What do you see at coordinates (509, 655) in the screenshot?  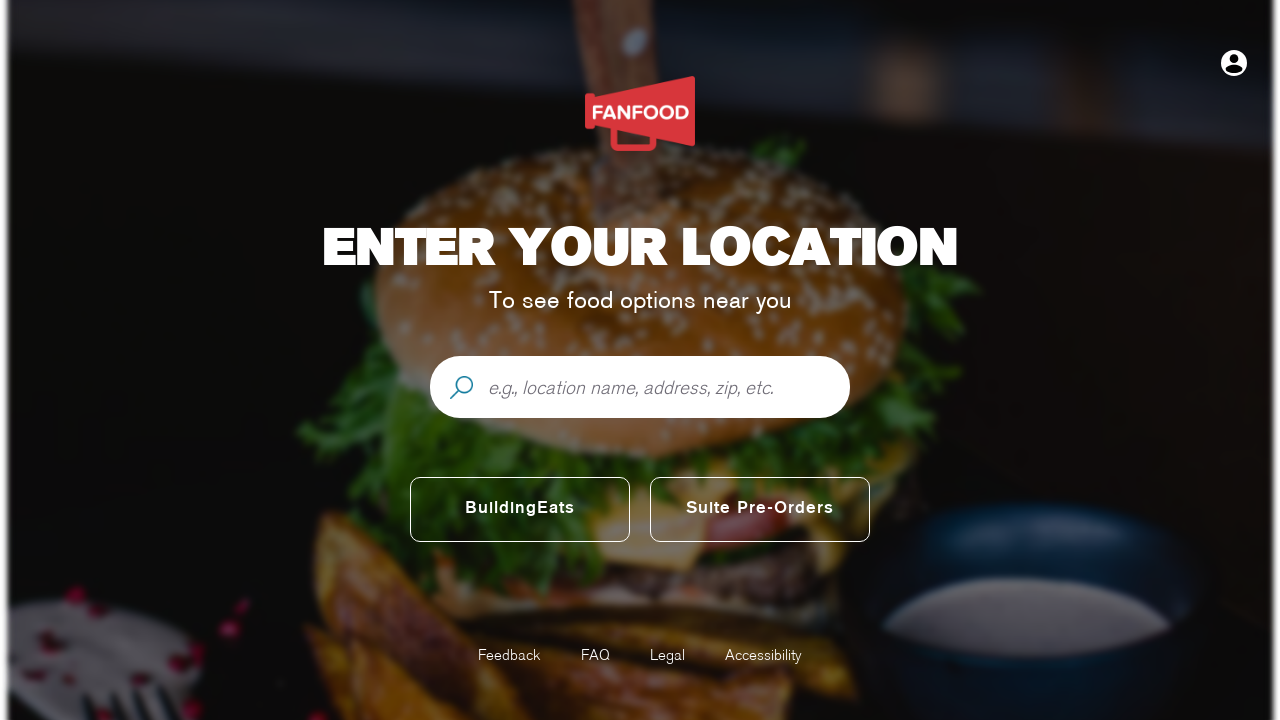 I see `Feedback` at bounding box center [509, 655].